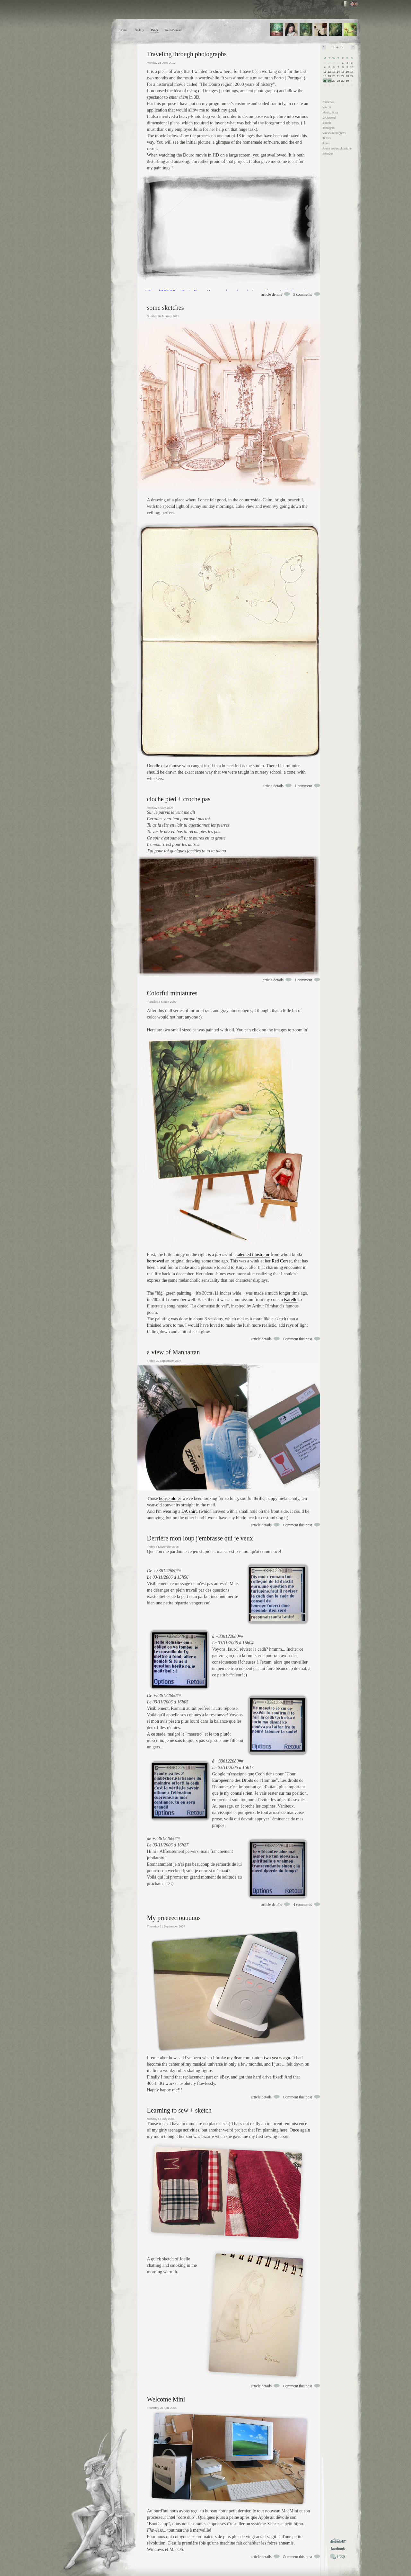 The image size is (411, 2576). What do you see at coordinates (329, 80) in the screenshot?
I see `26` at bounding box center [329, 80].